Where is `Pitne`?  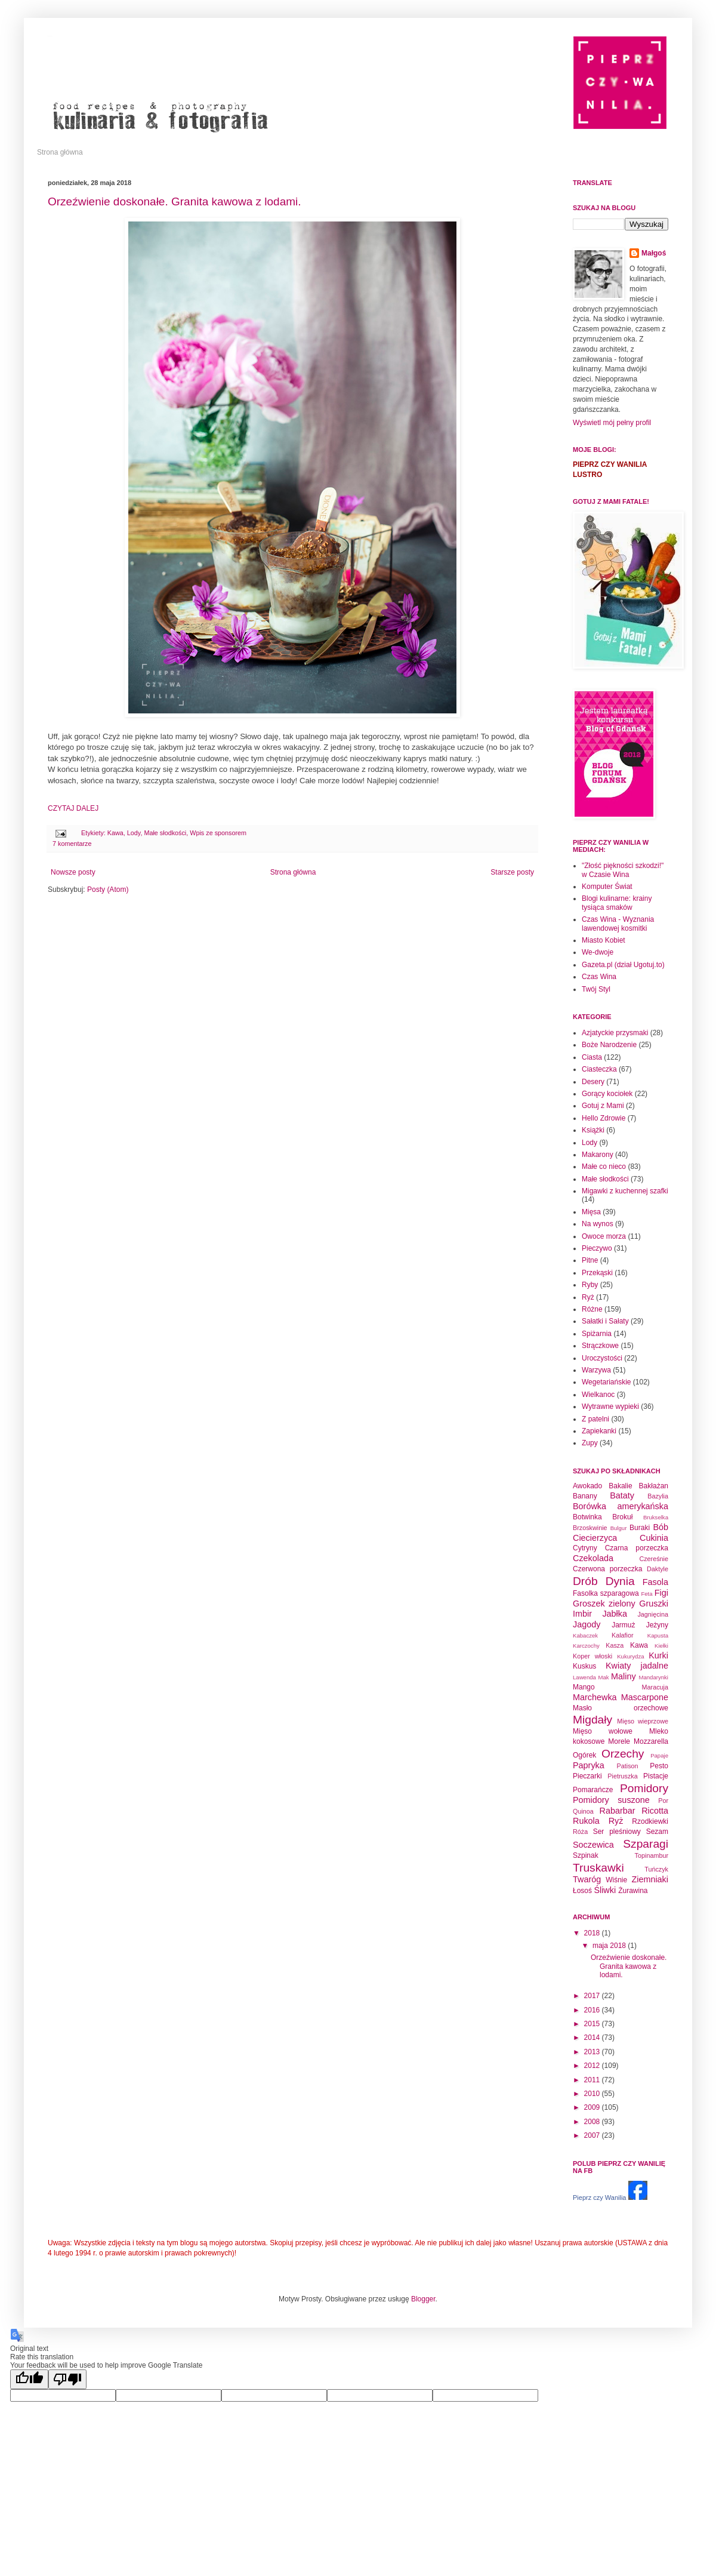
Pitne is located at coordinates (590, 1260).